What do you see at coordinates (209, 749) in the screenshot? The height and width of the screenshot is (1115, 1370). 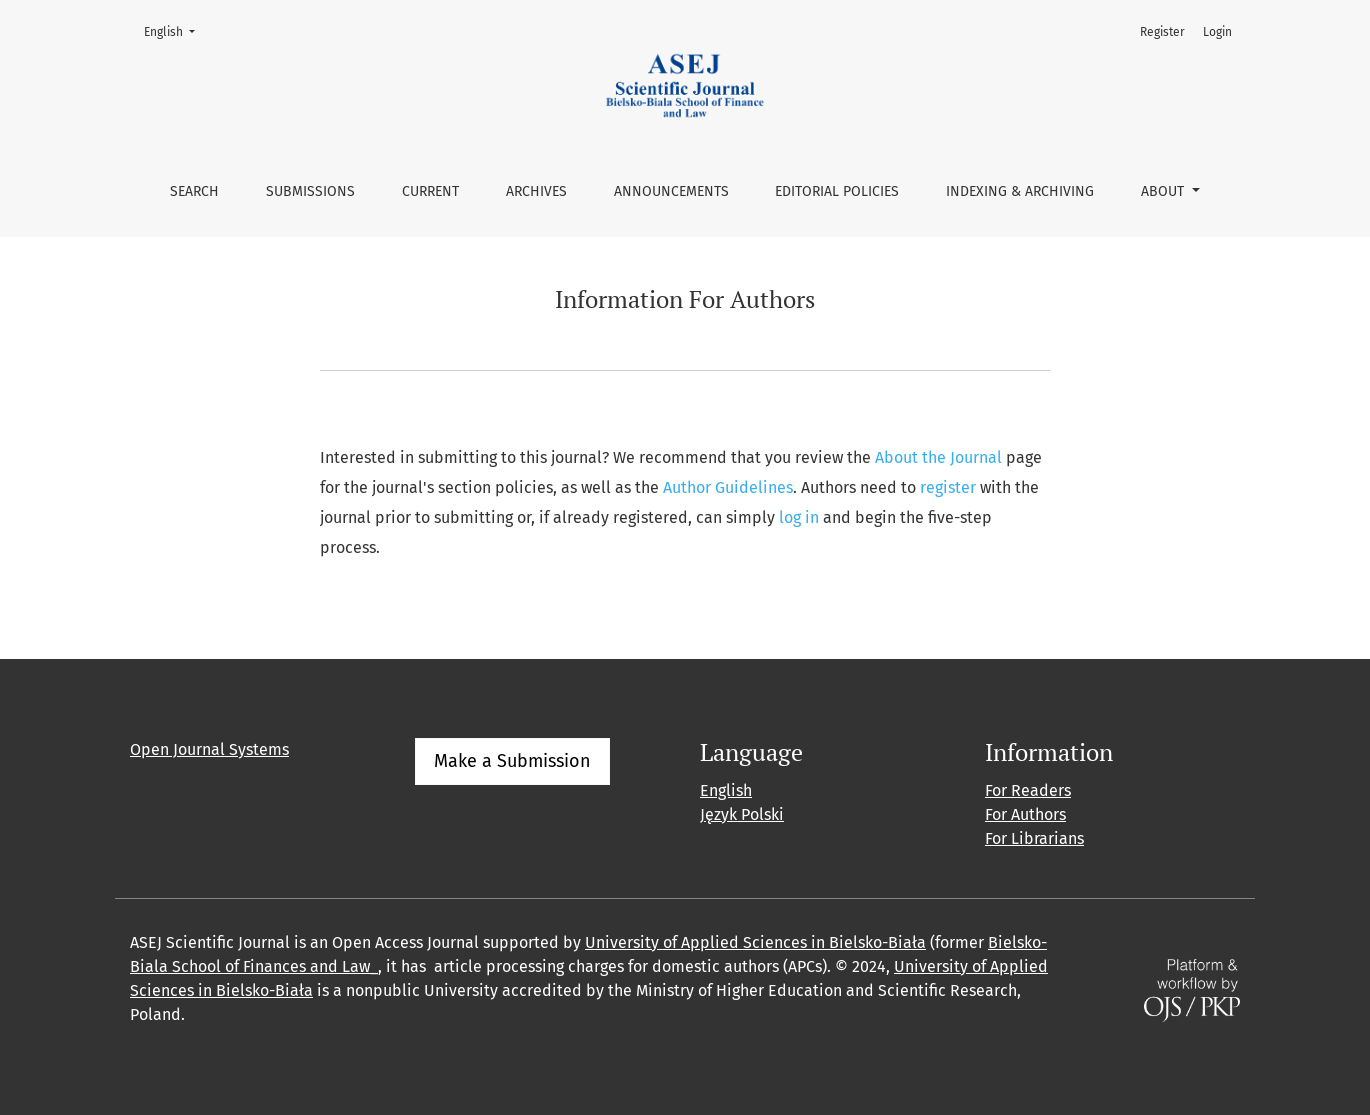 I see `Open Journal Systems` at bounding box center [209, 749].